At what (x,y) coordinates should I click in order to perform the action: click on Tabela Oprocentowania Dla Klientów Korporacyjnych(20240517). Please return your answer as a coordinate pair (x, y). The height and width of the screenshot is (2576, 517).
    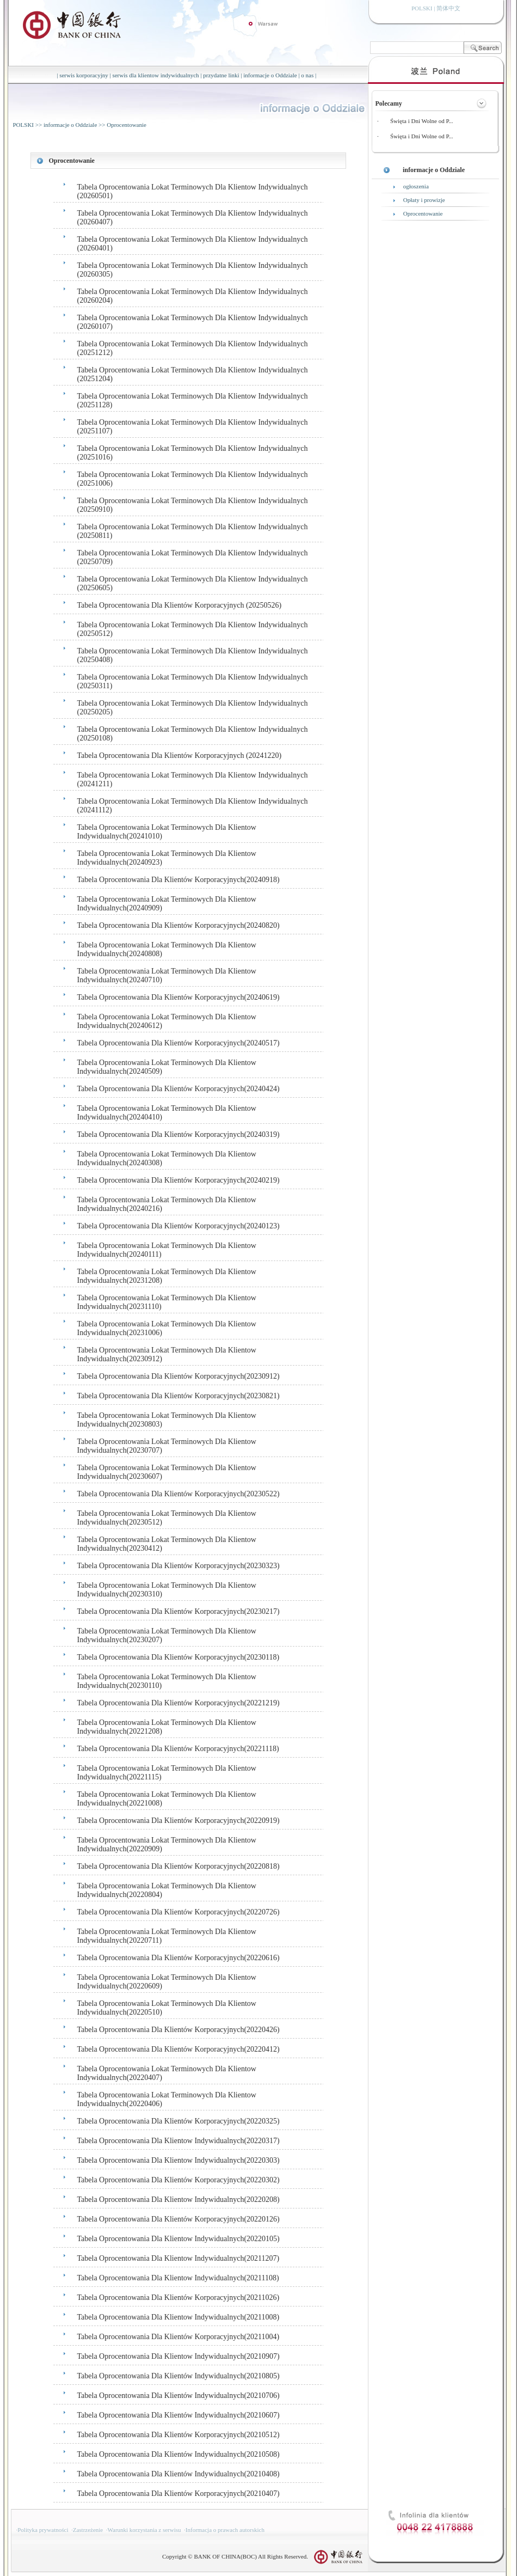
    Looking at the image, I should click on (178, 1043).